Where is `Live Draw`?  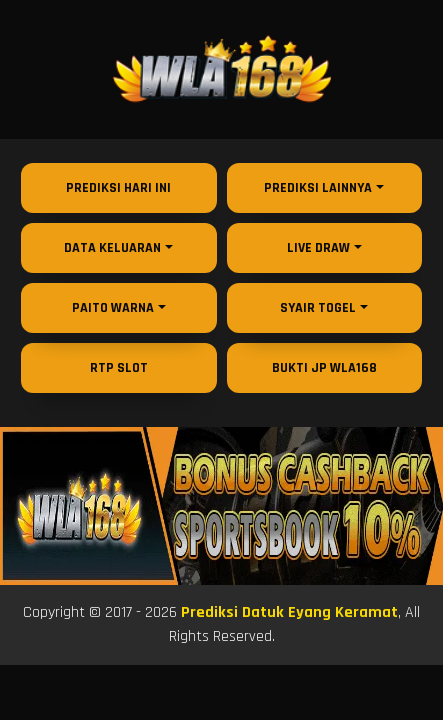
Live Draw is located at coordinates (318, 248).